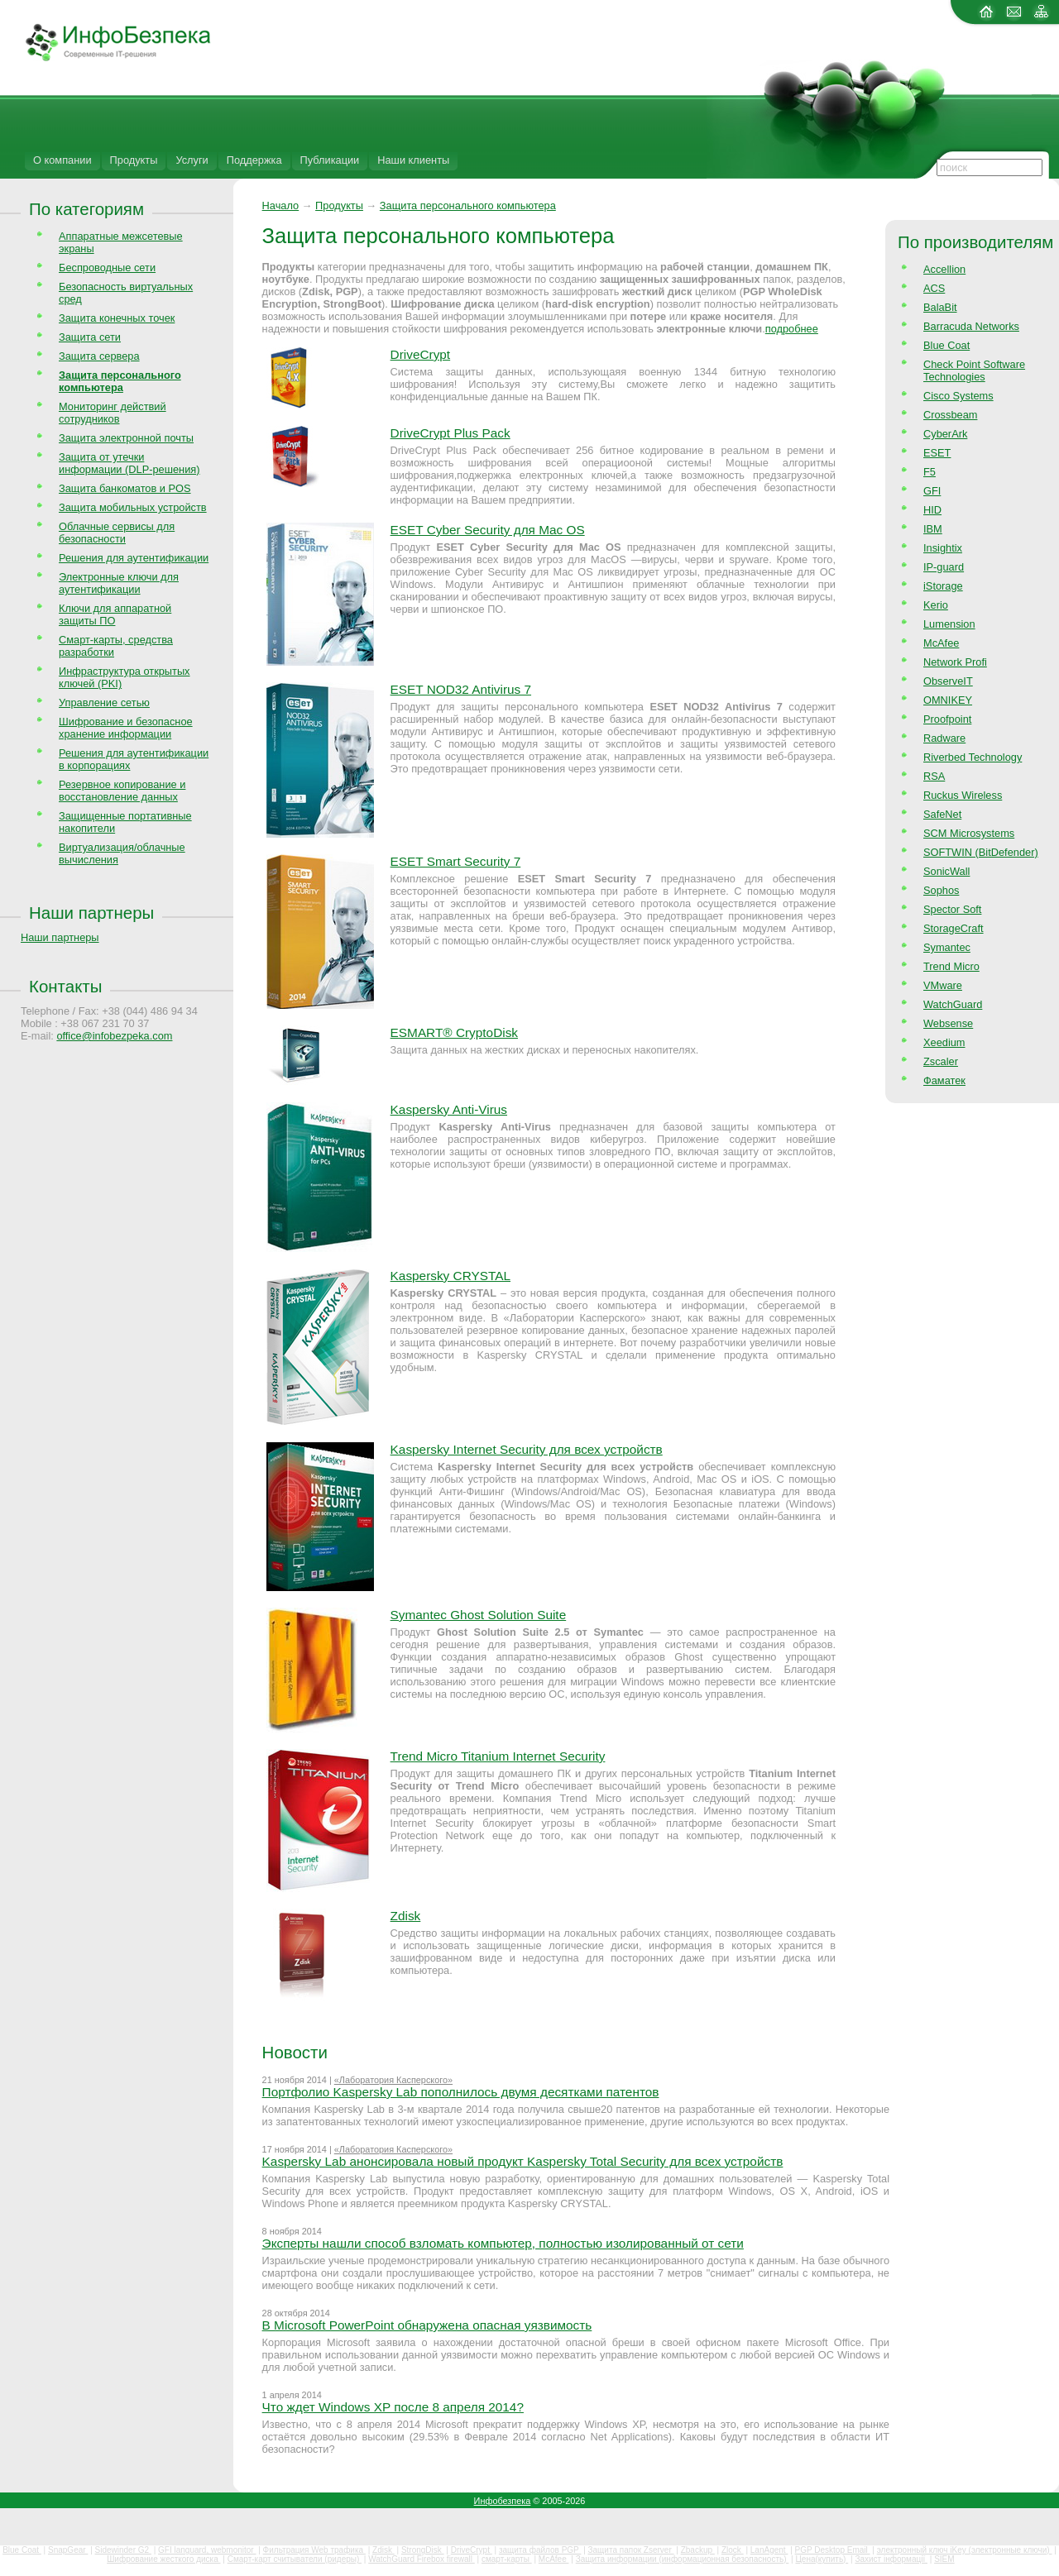 This screenshot has width=1059, height=2576. I want to click on Symantec Ghost Solution Suite, so click(479, 1615).